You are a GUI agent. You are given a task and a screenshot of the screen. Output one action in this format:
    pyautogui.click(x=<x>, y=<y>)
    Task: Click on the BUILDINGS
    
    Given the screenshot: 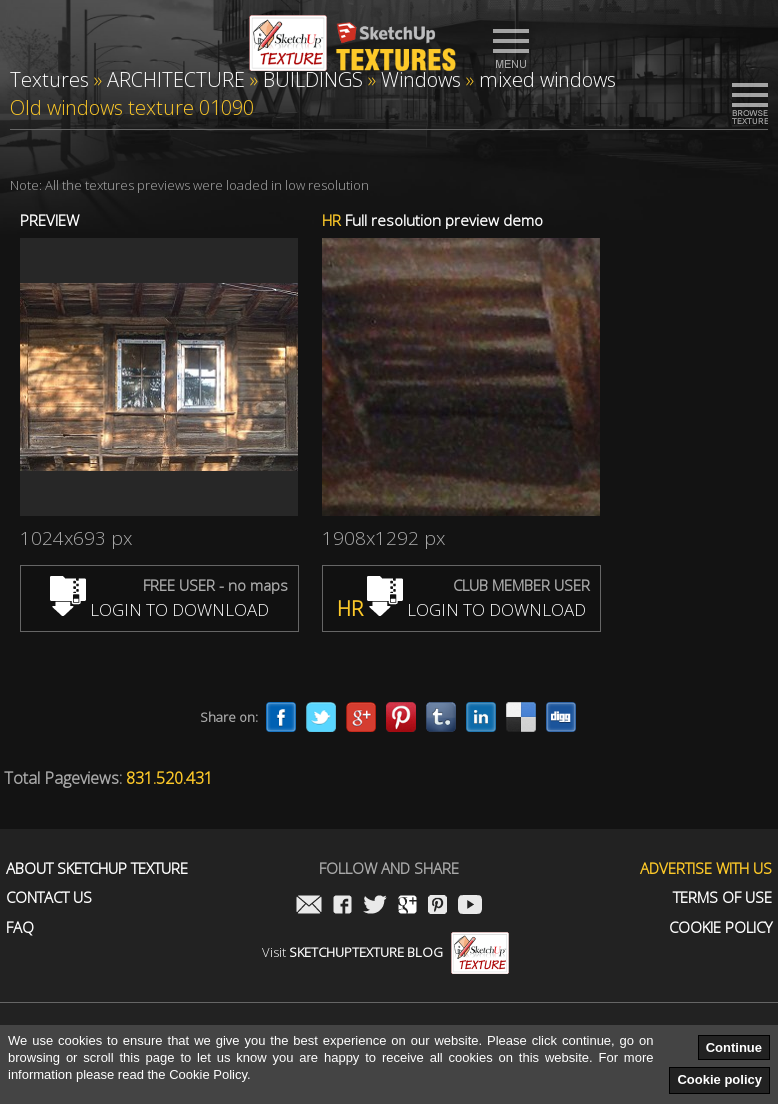 What is the action you would take?
    pyautogui.click(x=313, y=79)
    